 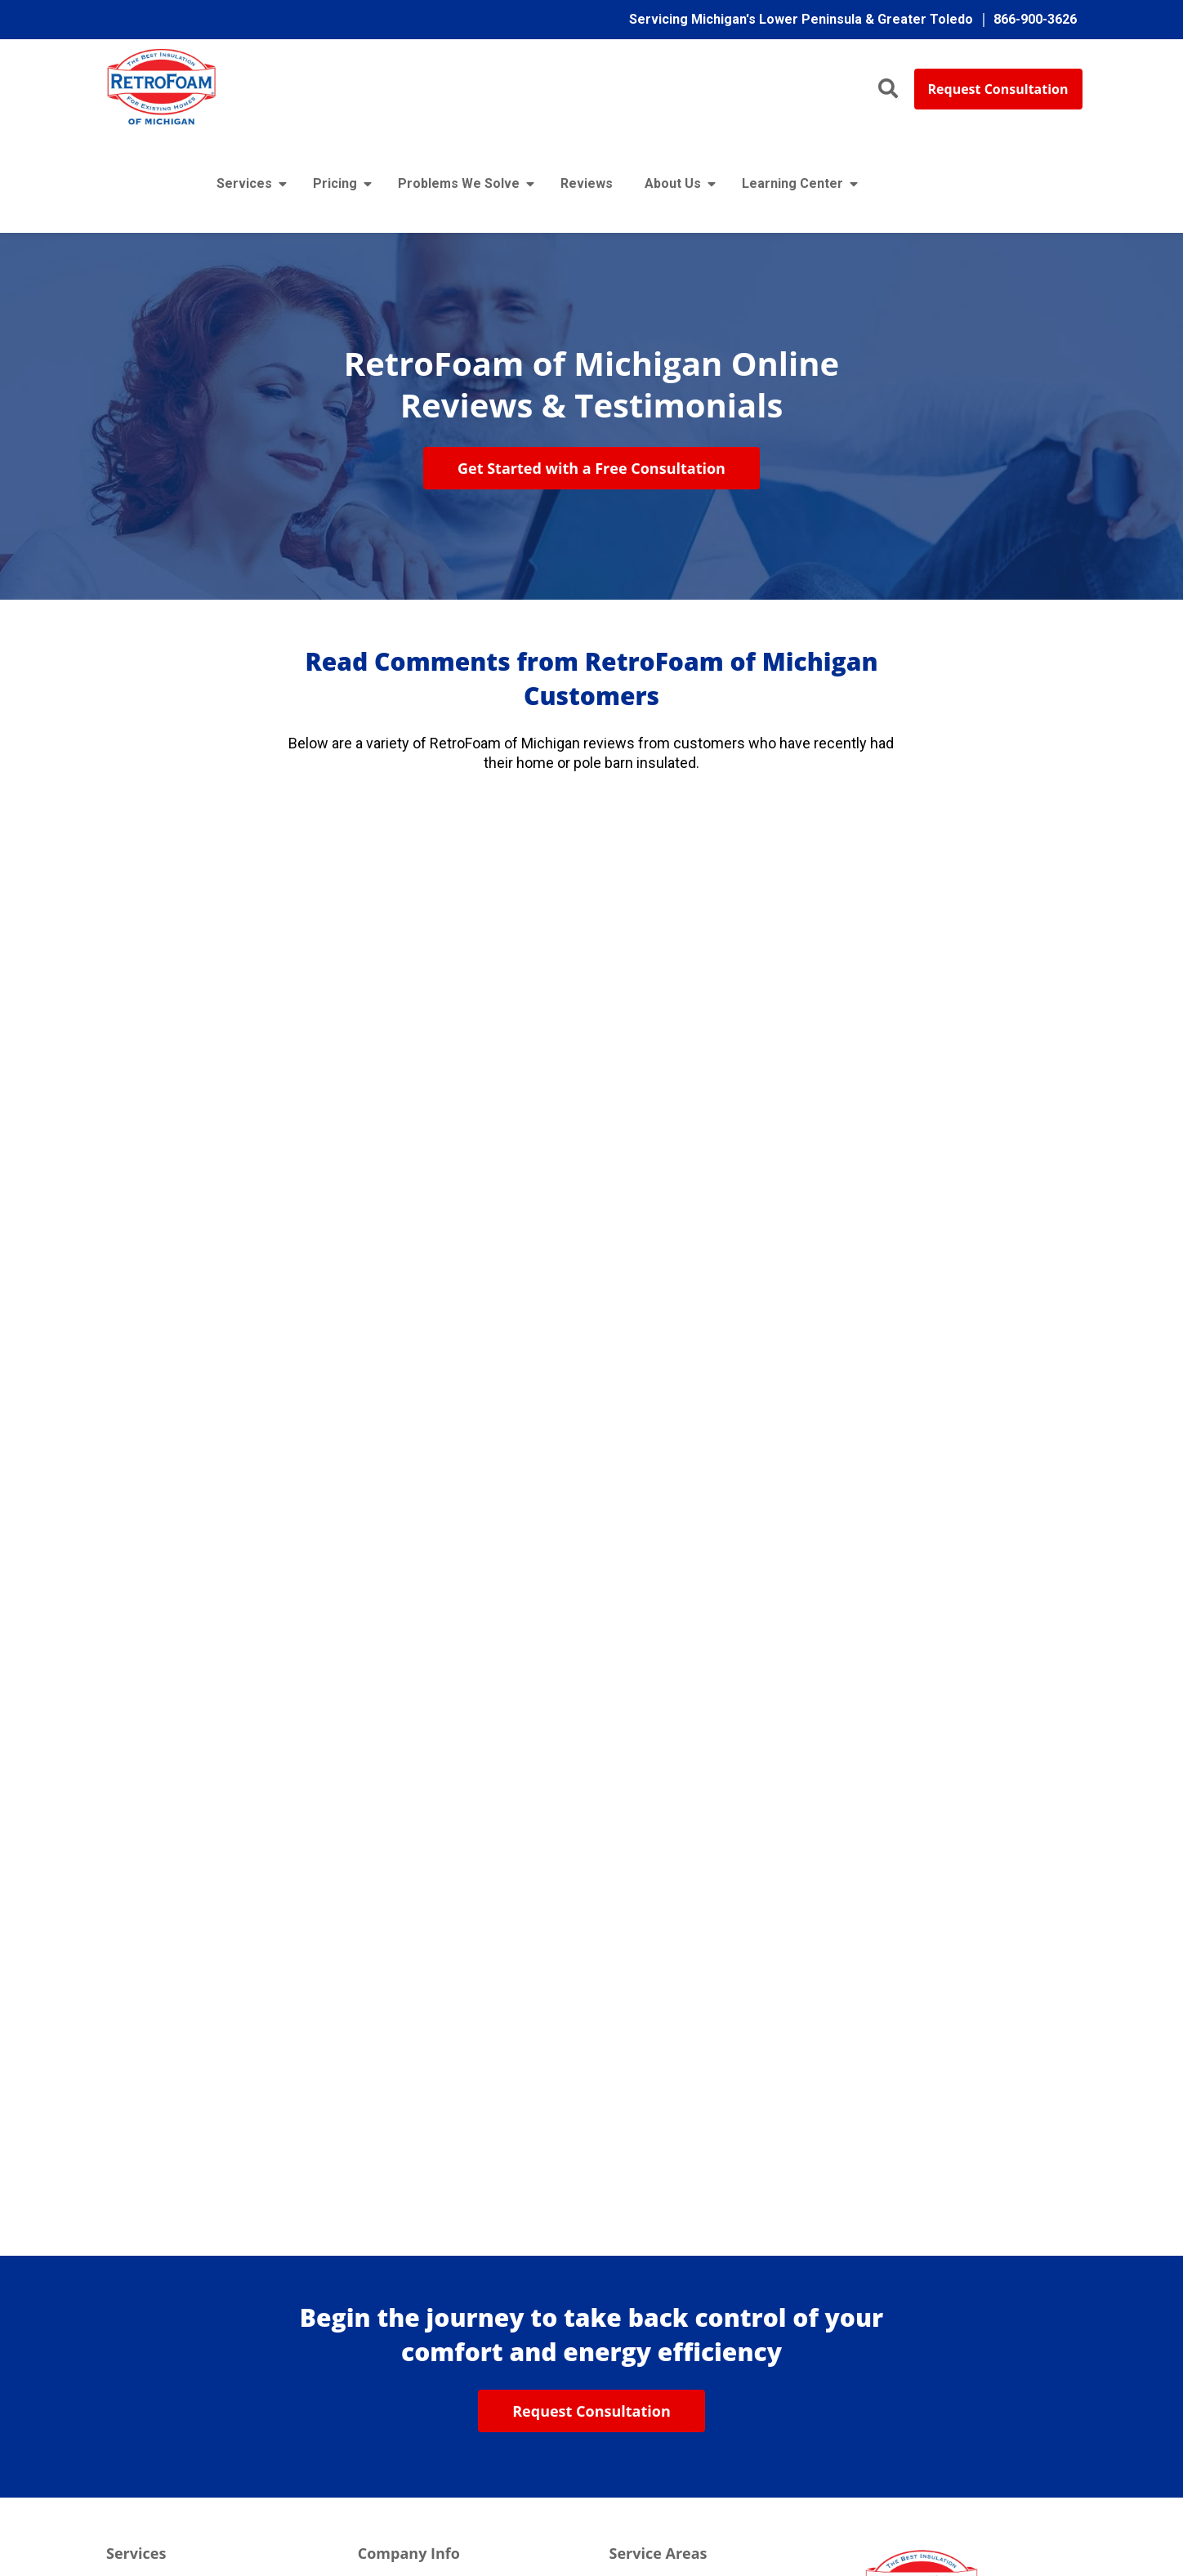 I want to click on Privacy Policy, so click(x=677, y=2513).